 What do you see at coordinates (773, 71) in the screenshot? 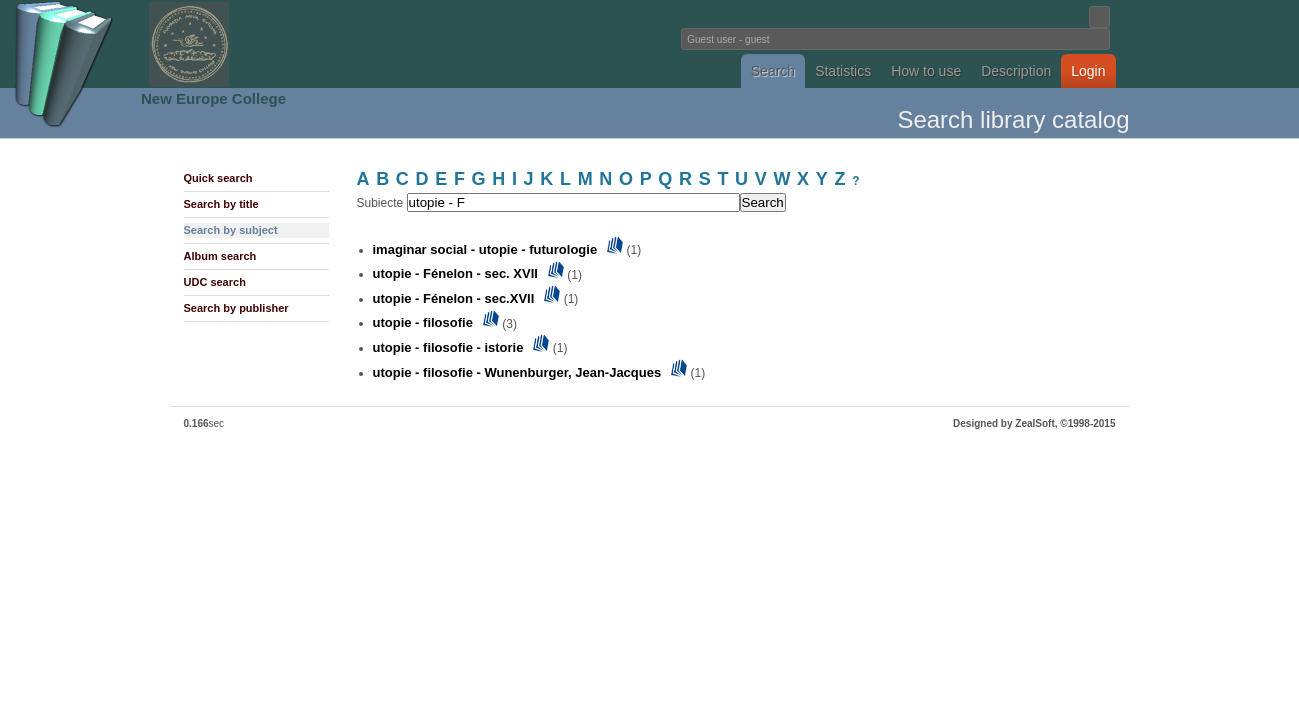
I see `Search` at bounding box center [773, 71].